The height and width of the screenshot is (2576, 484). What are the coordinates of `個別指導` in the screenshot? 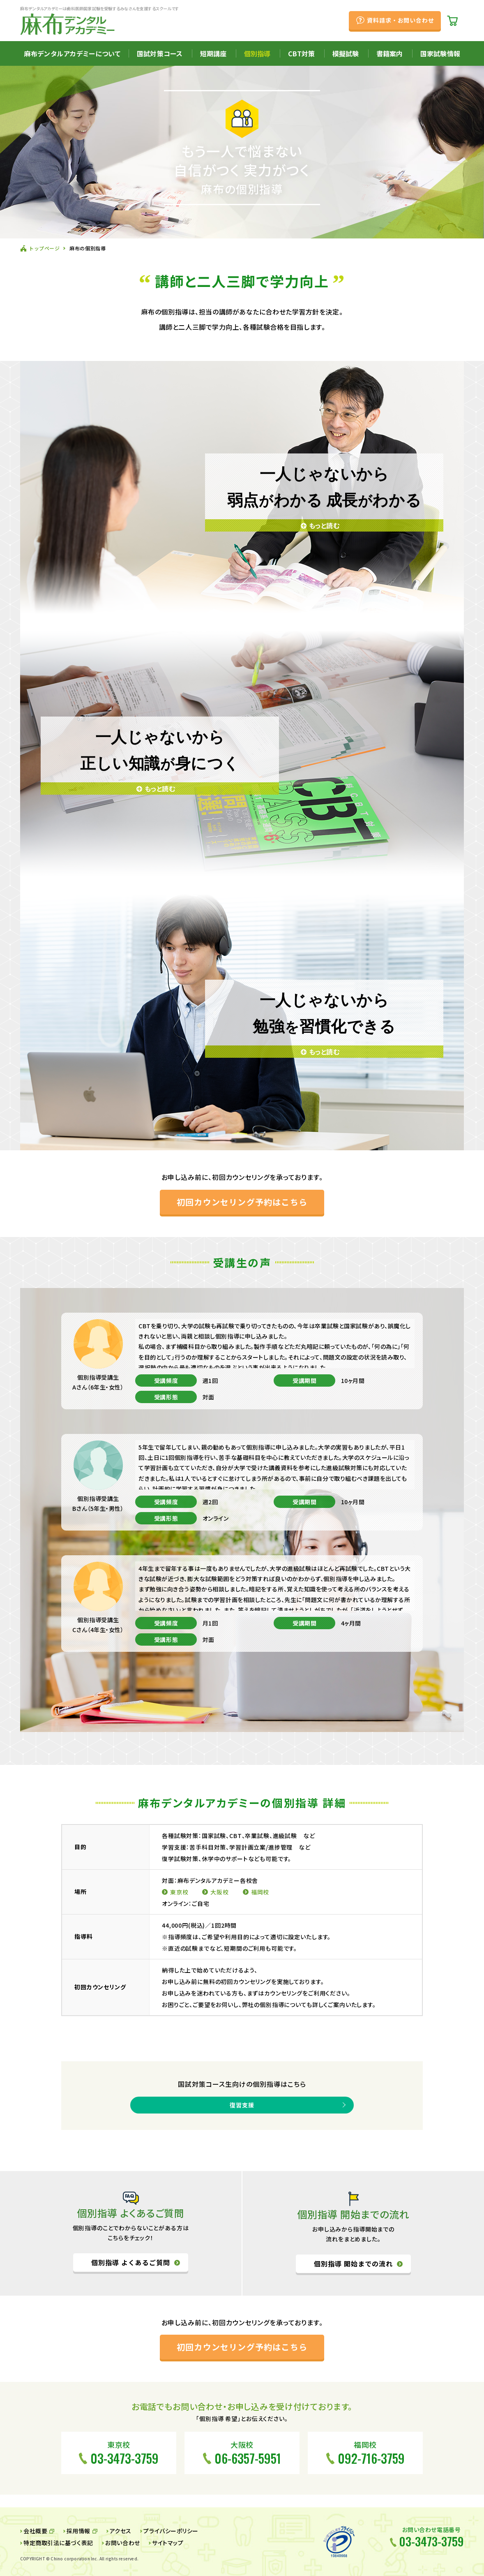 It's located at (257, 53).